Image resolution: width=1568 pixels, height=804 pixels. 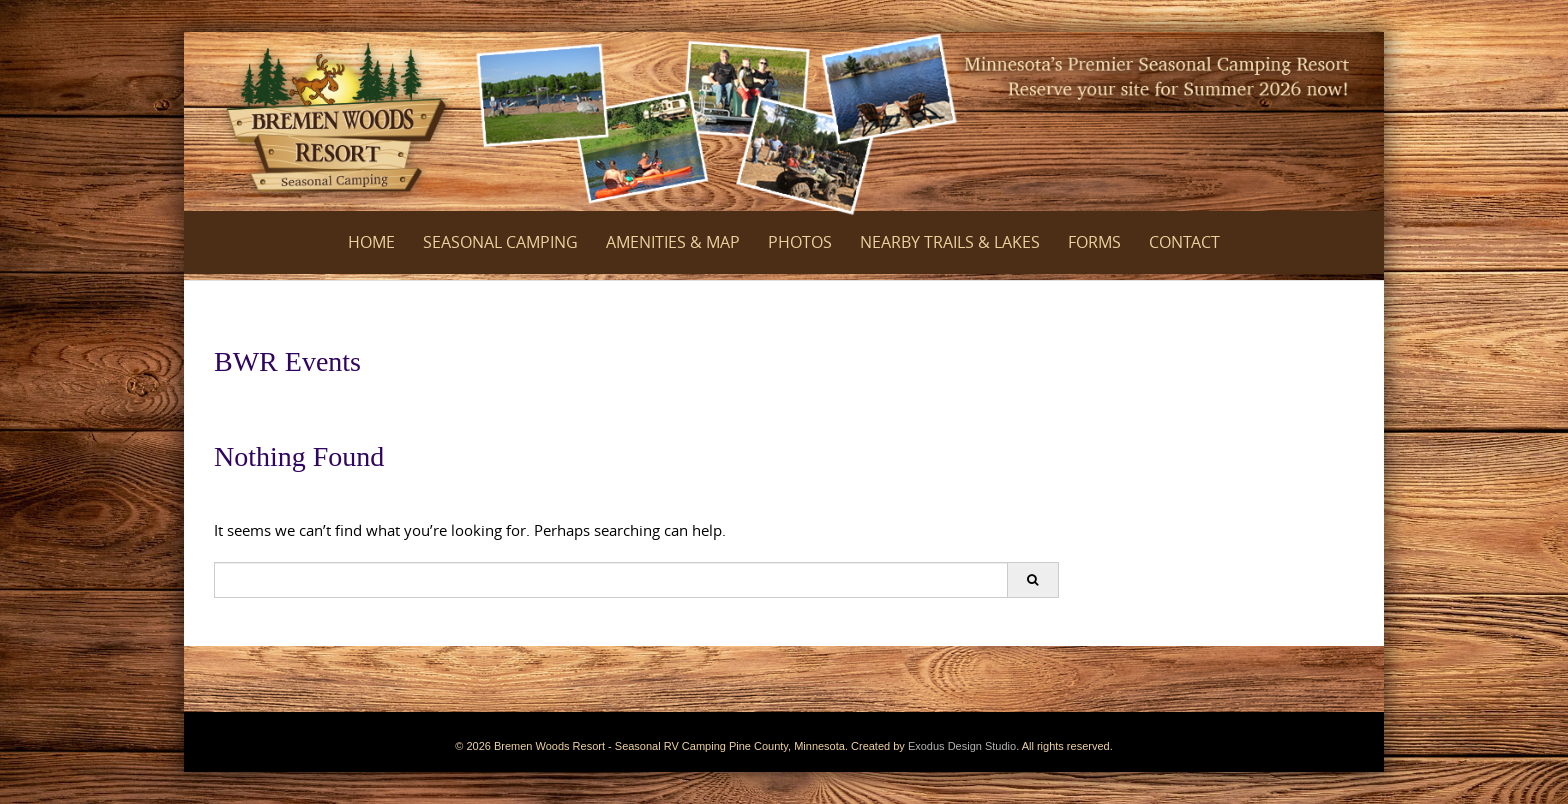 What do you see at coordinates (950, 242) in the screenshot?
I see `Nearby Trails & Lakes` at bounding box center [950, 242].